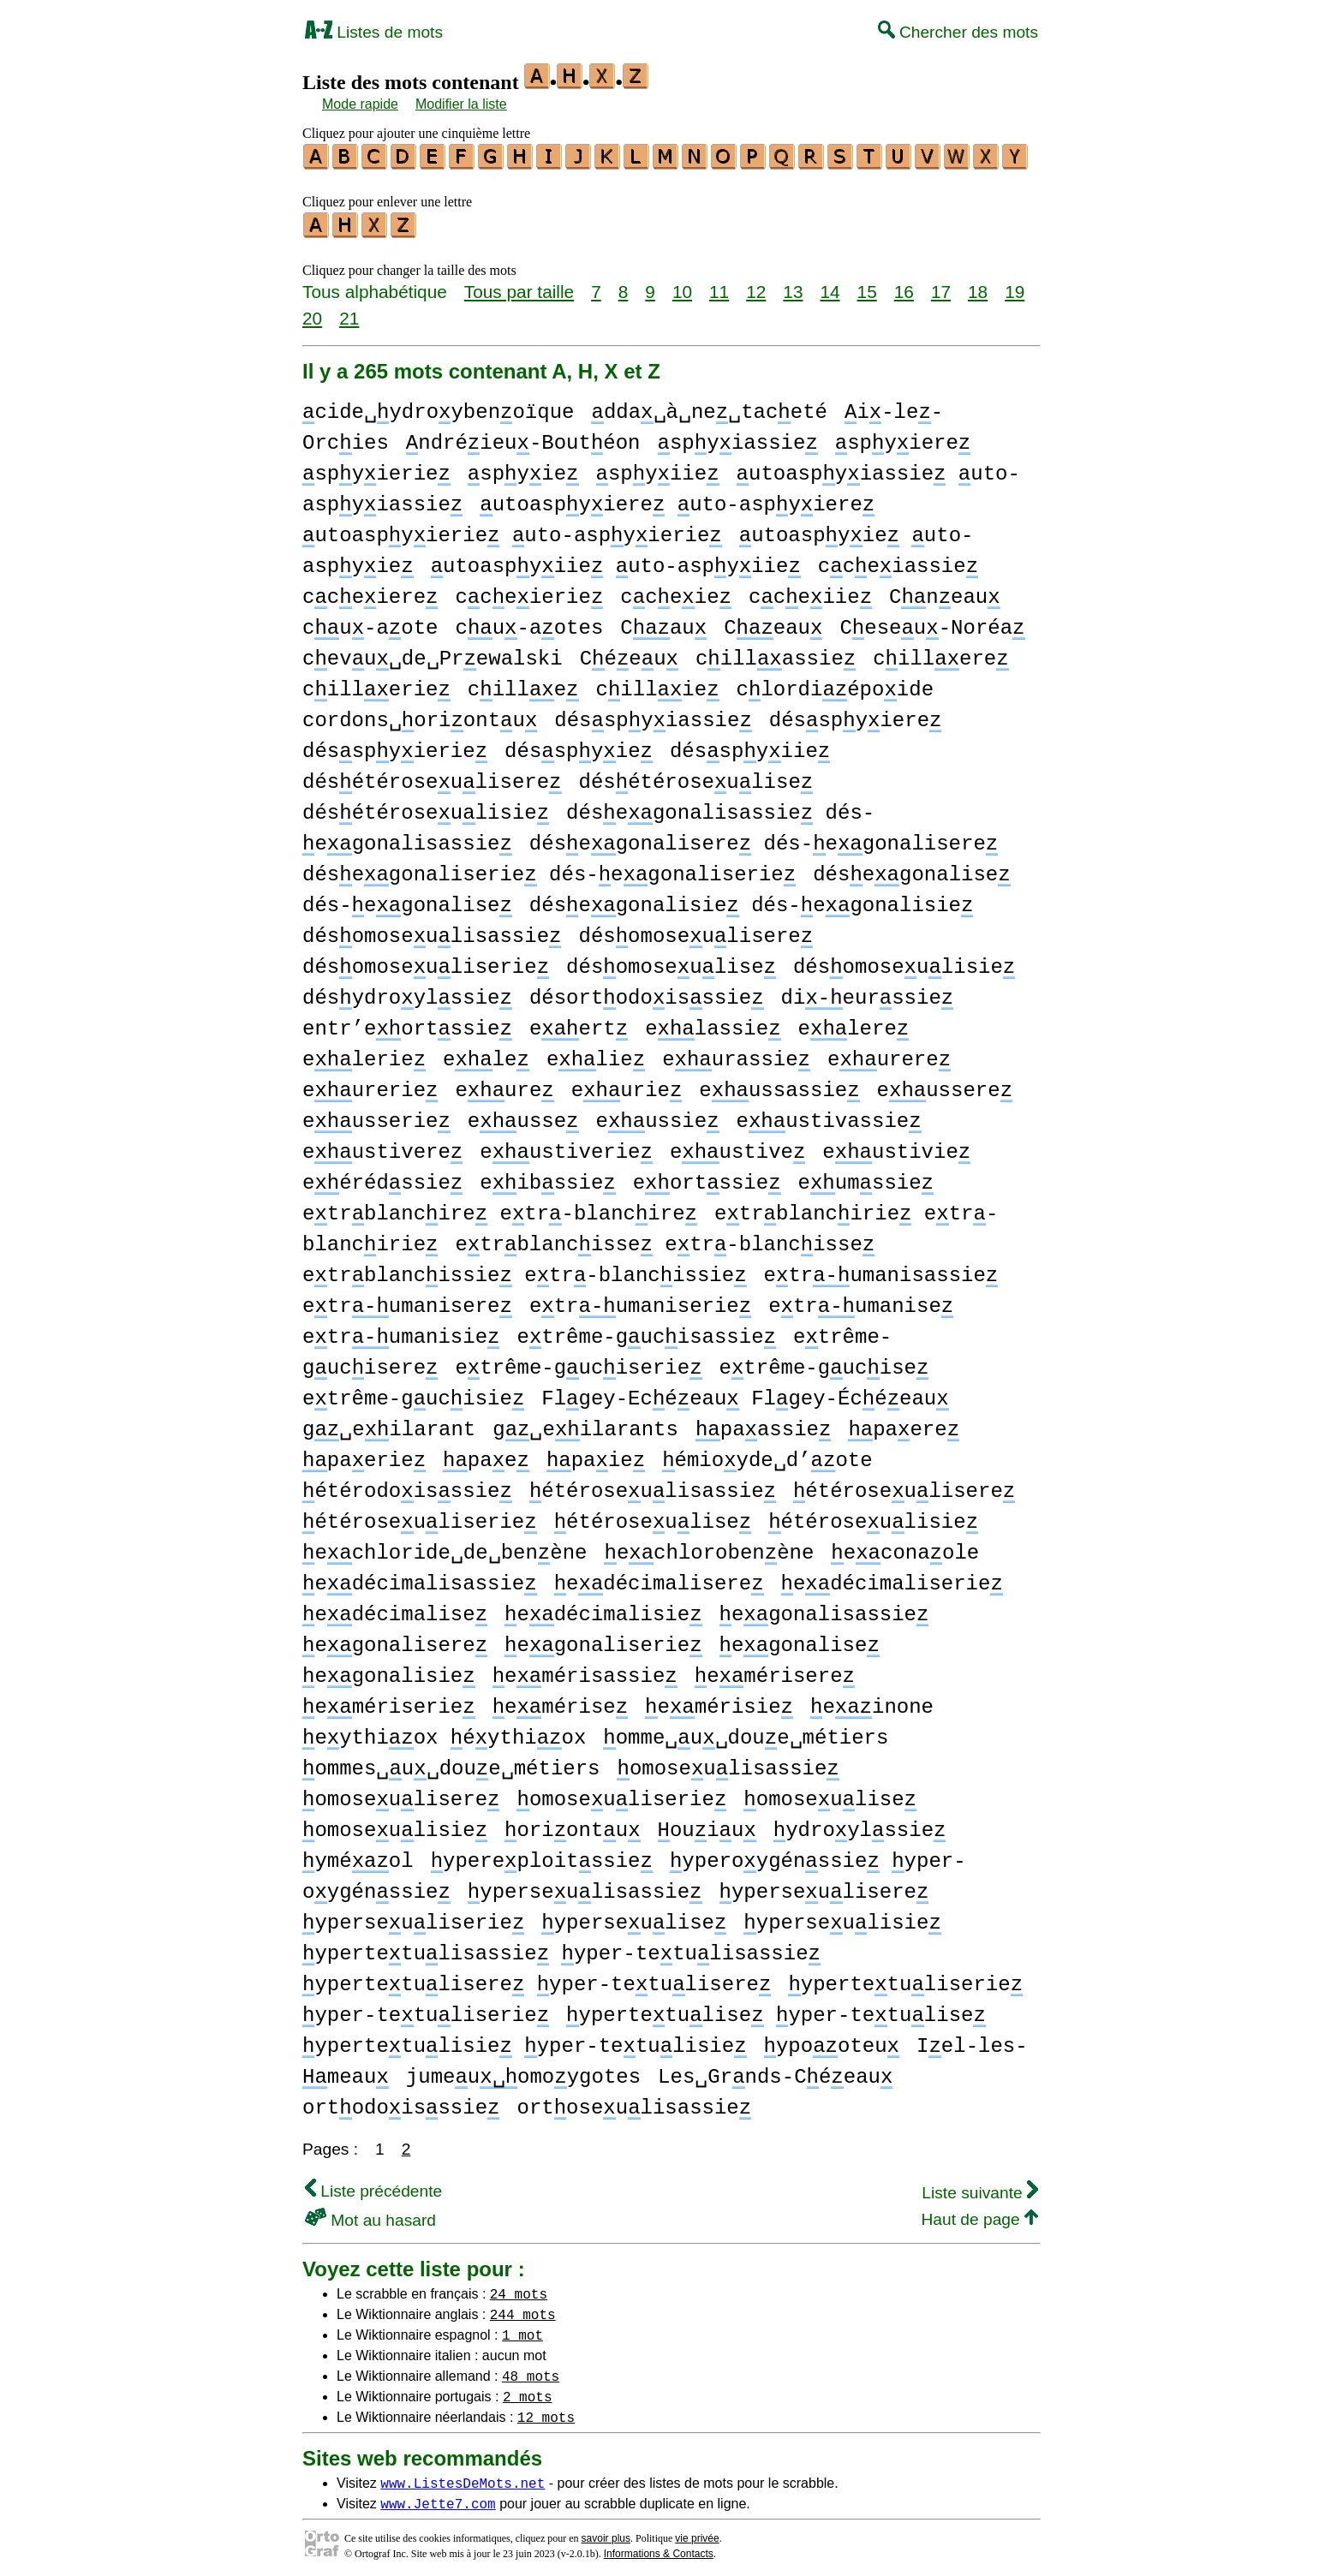 The width and height of the screenshot is (1343, 2576). What do you see at coordinates (853, 1024) in the screenshot?
I see `elere` at bounding box center [853, 1024].